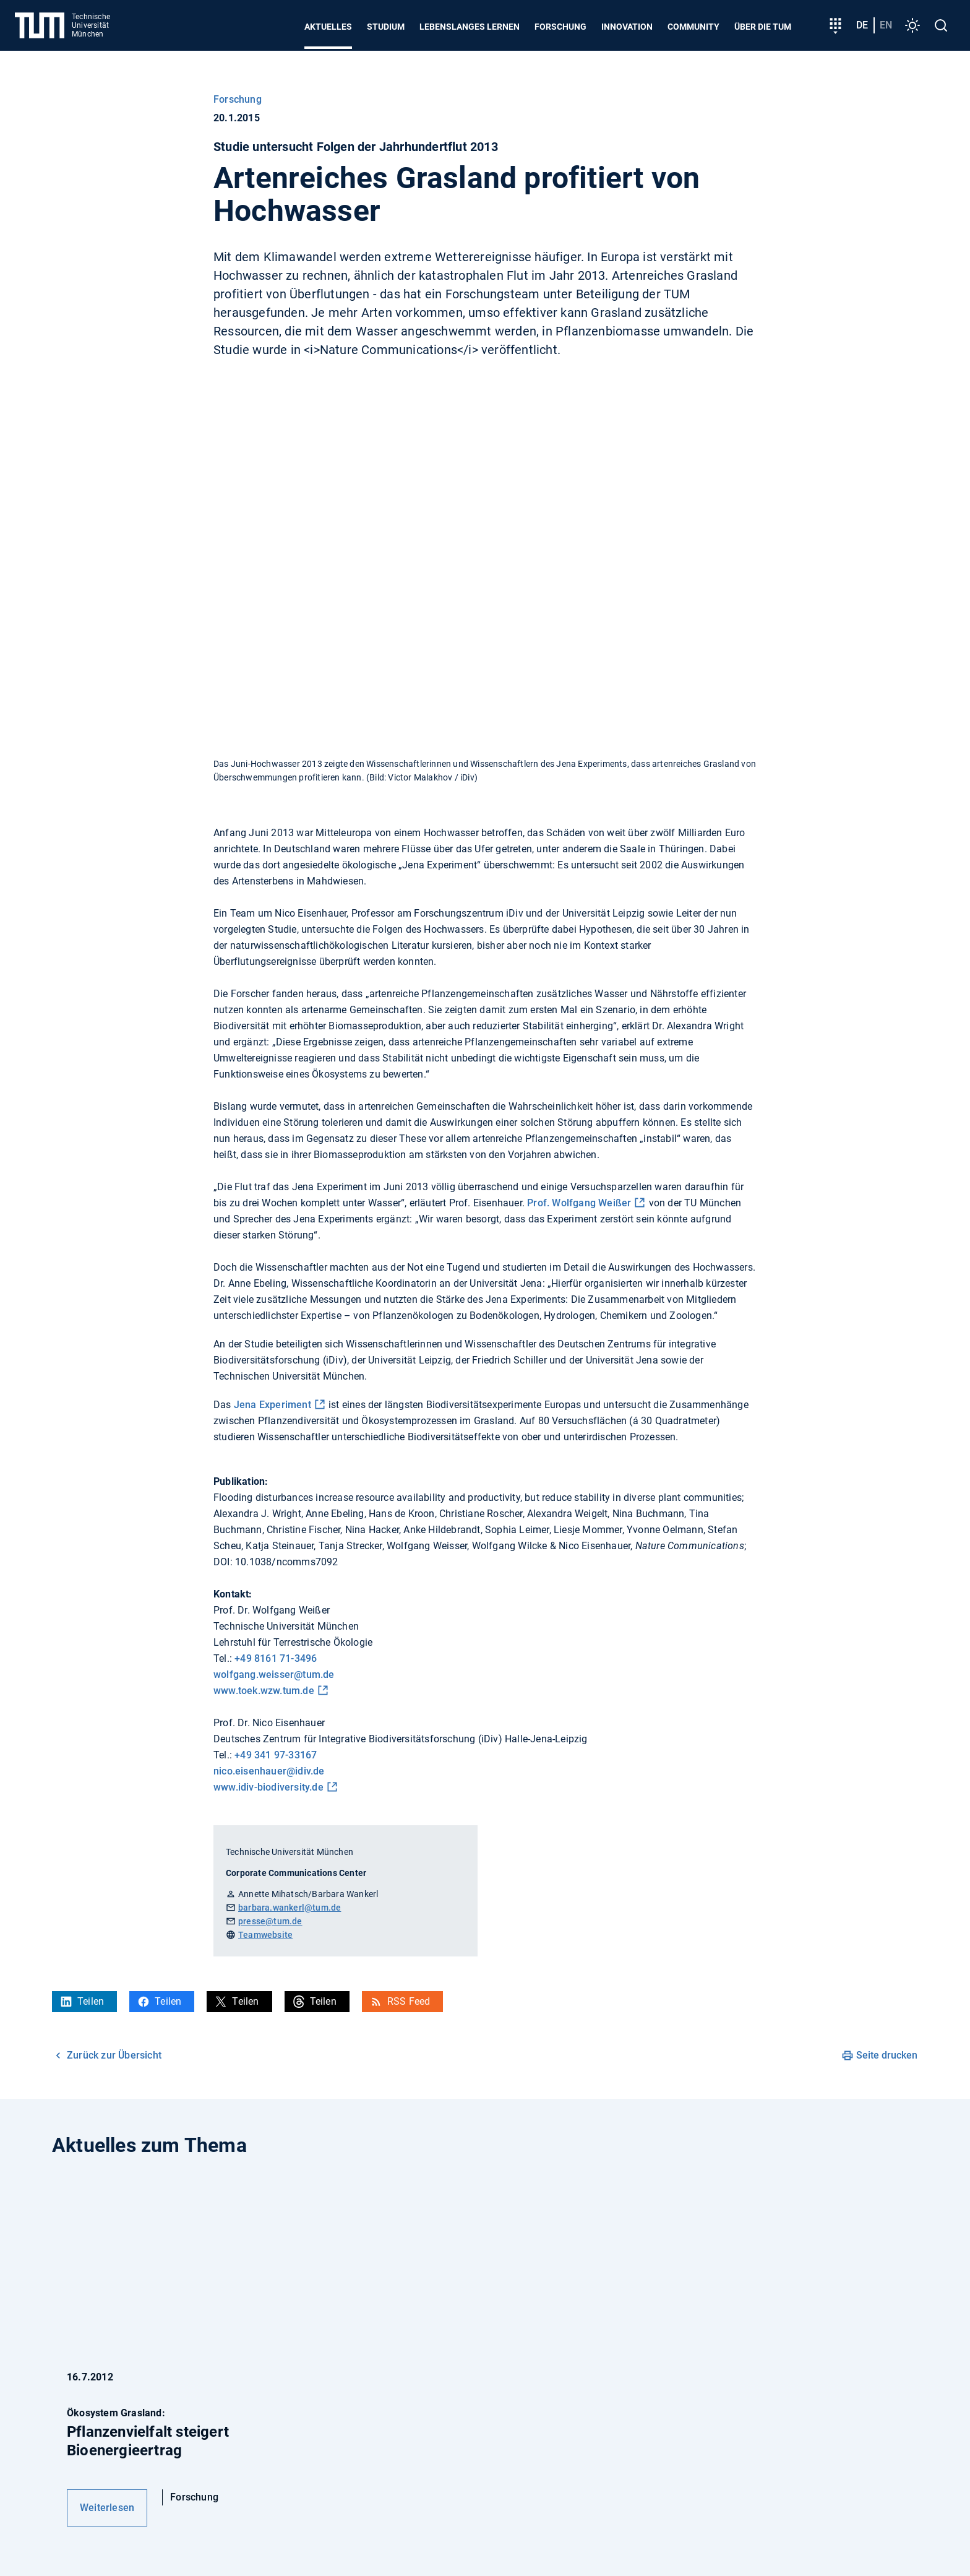  What do you see at coordinates (886, 25) in the screenshot?
I see `en` at bounding box center [886, 25].